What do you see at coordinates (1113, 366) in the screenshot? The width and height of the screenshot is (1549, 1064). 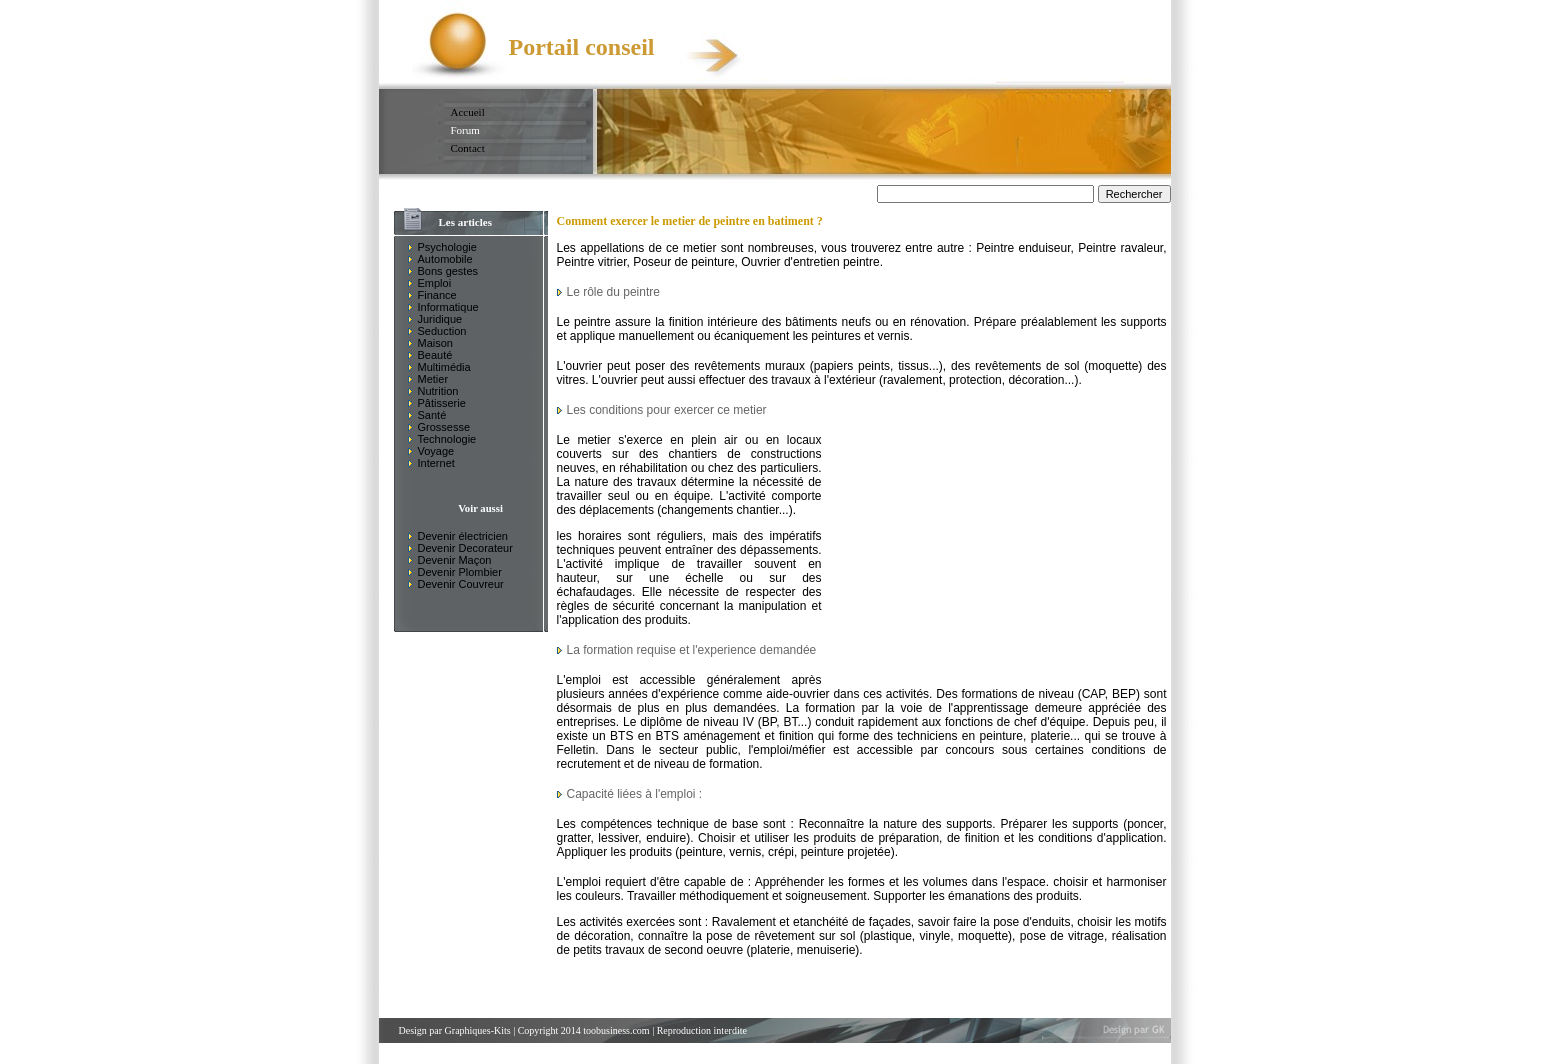 I see `moquette` at bounding box center [1113, 366].